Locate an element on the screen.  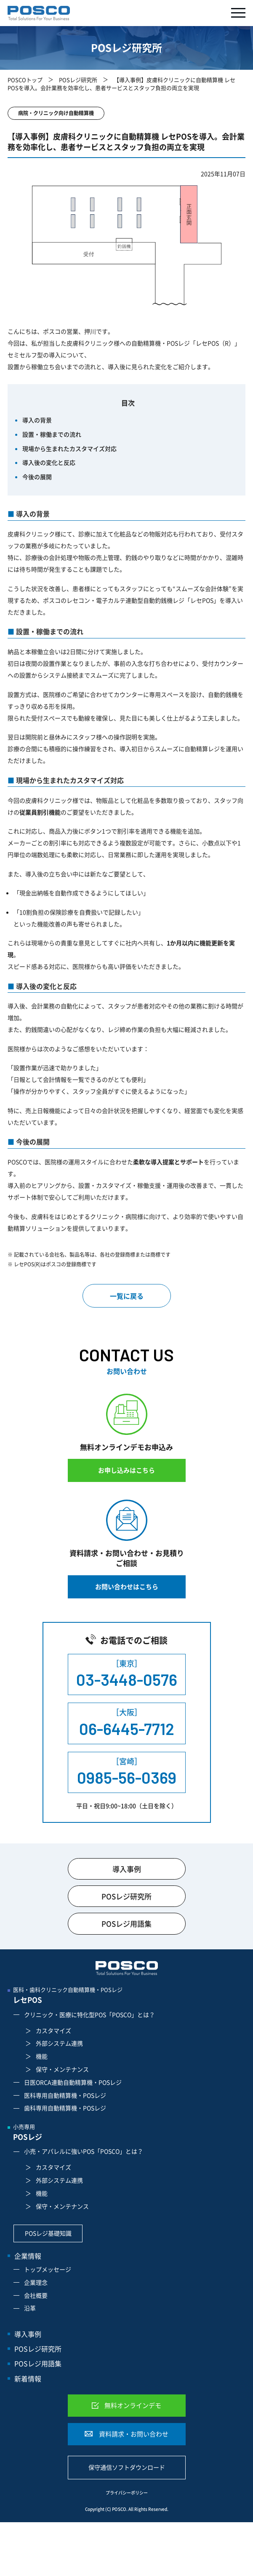
［宮崎］ is located at coordinates (126, 1772).